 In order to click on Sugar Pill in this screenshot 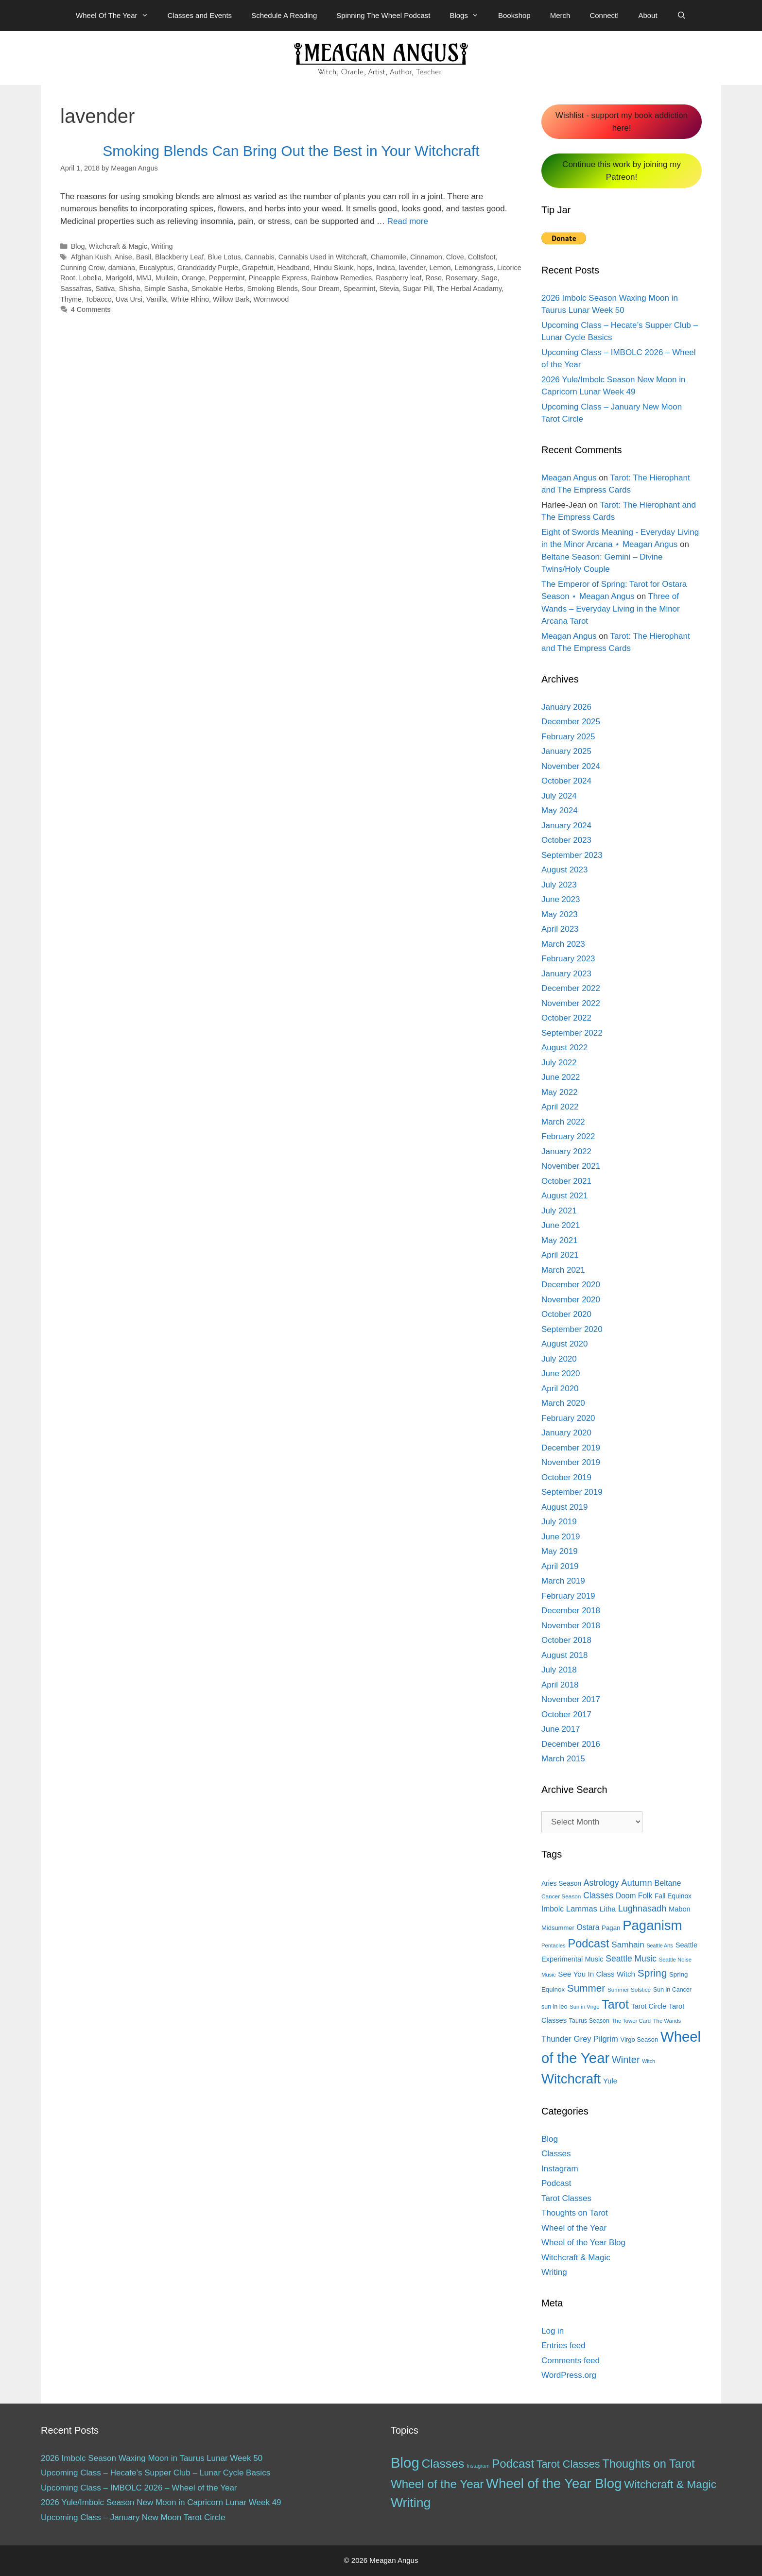, I will do `click(418, 288)`.